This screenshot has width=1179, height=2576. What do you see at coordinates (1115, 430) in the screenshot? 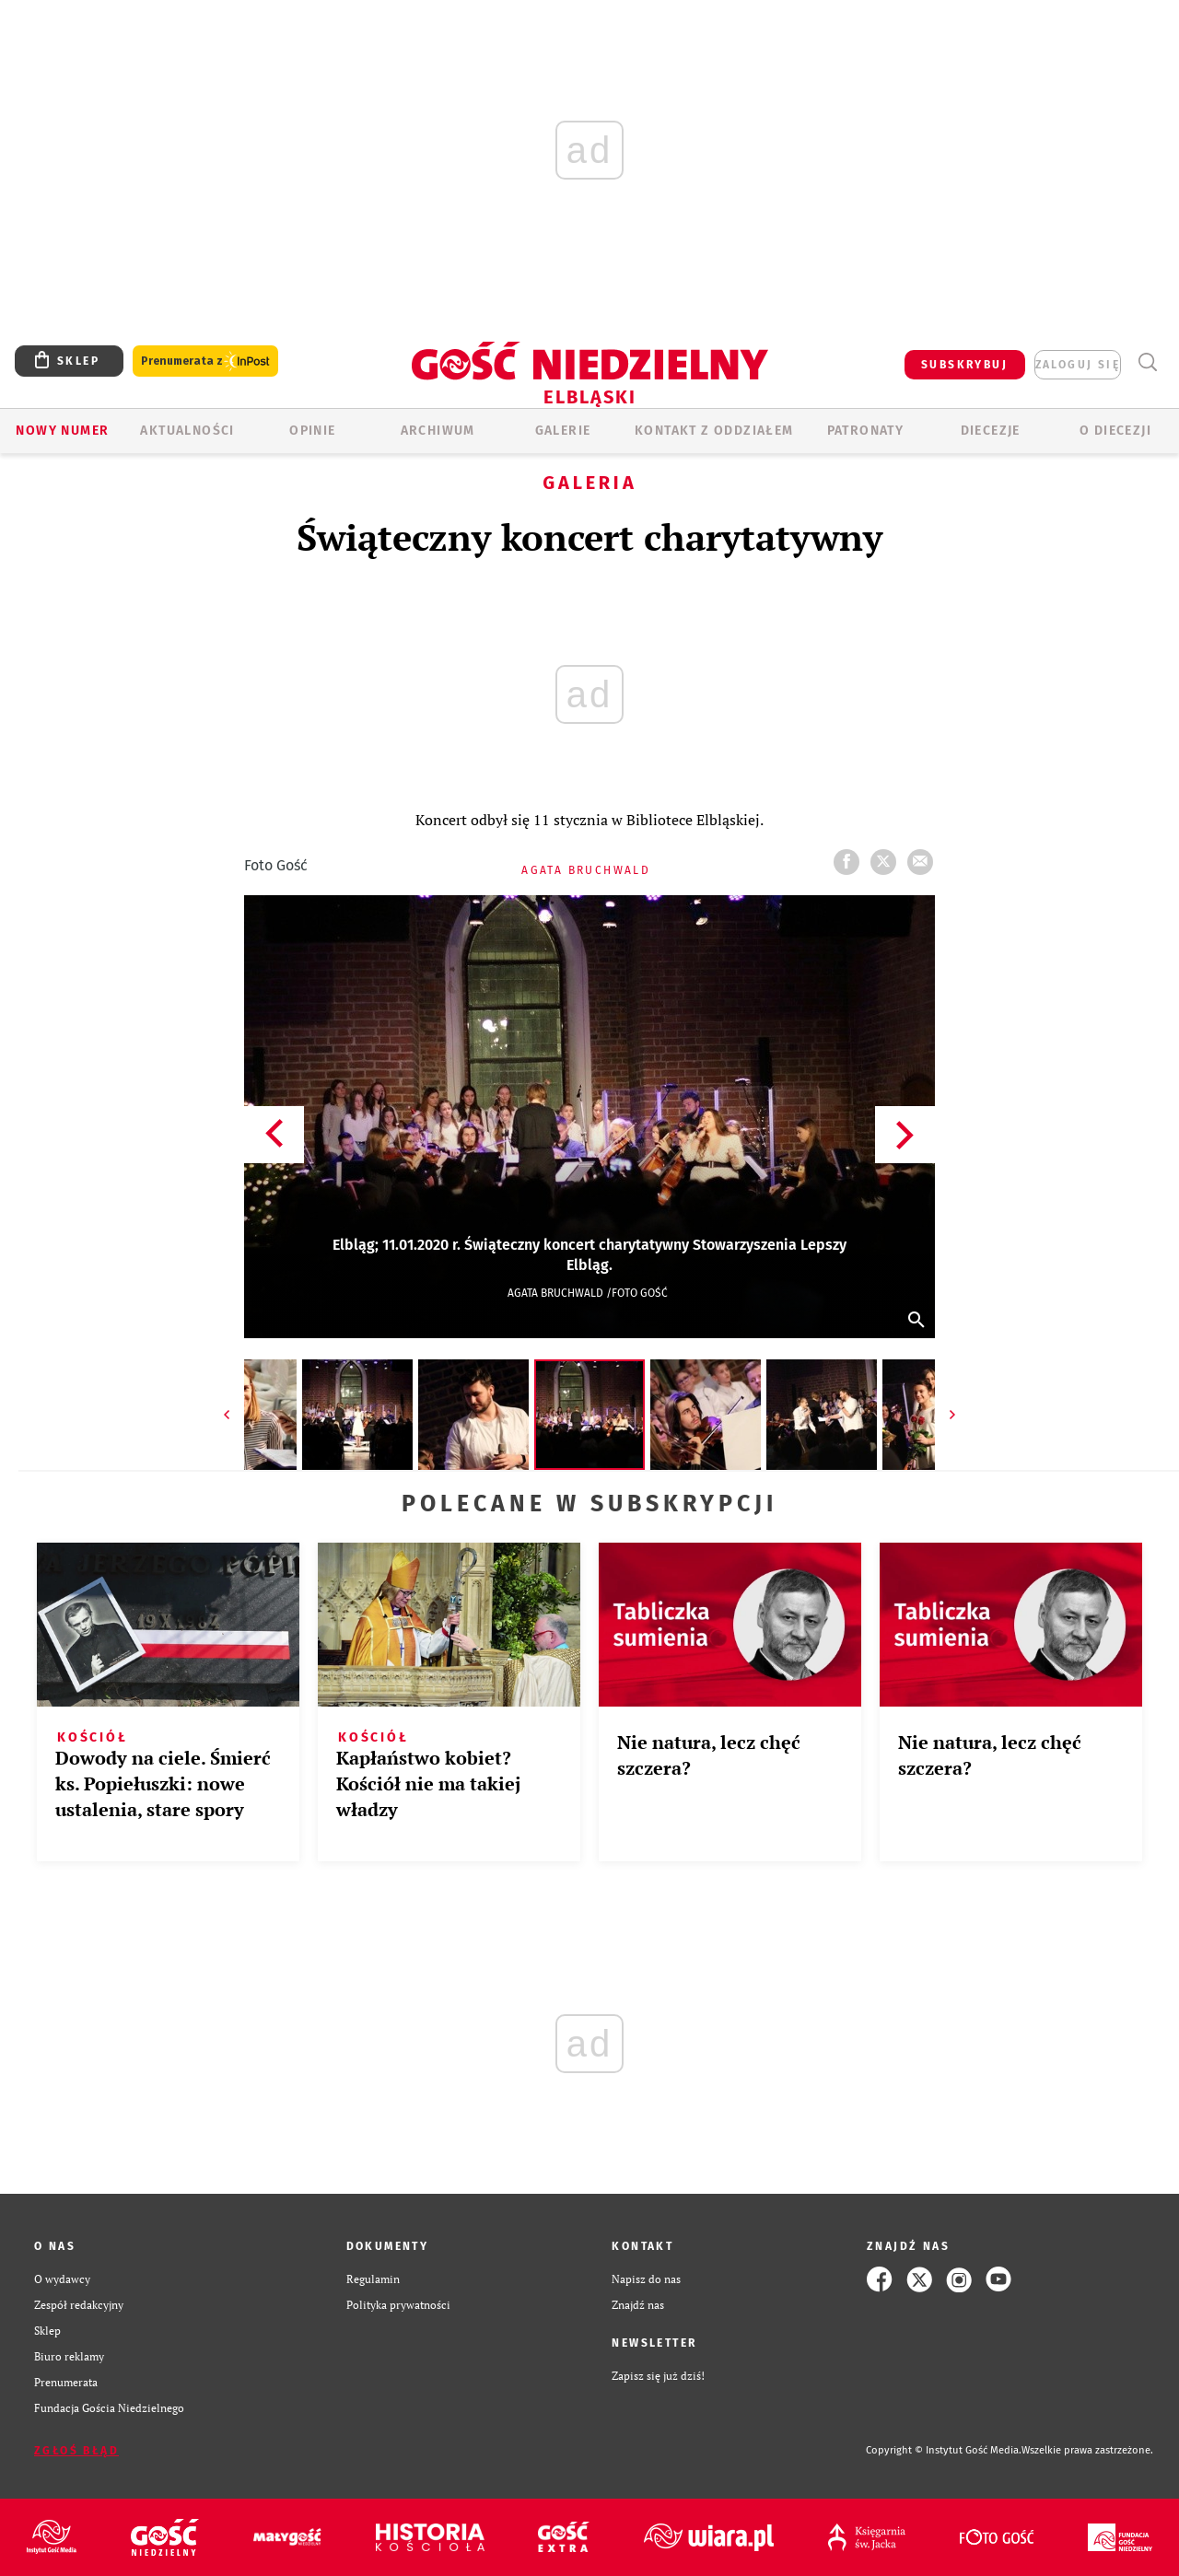
I see `O DIECEZJI` at bounding box center [1115, 430].